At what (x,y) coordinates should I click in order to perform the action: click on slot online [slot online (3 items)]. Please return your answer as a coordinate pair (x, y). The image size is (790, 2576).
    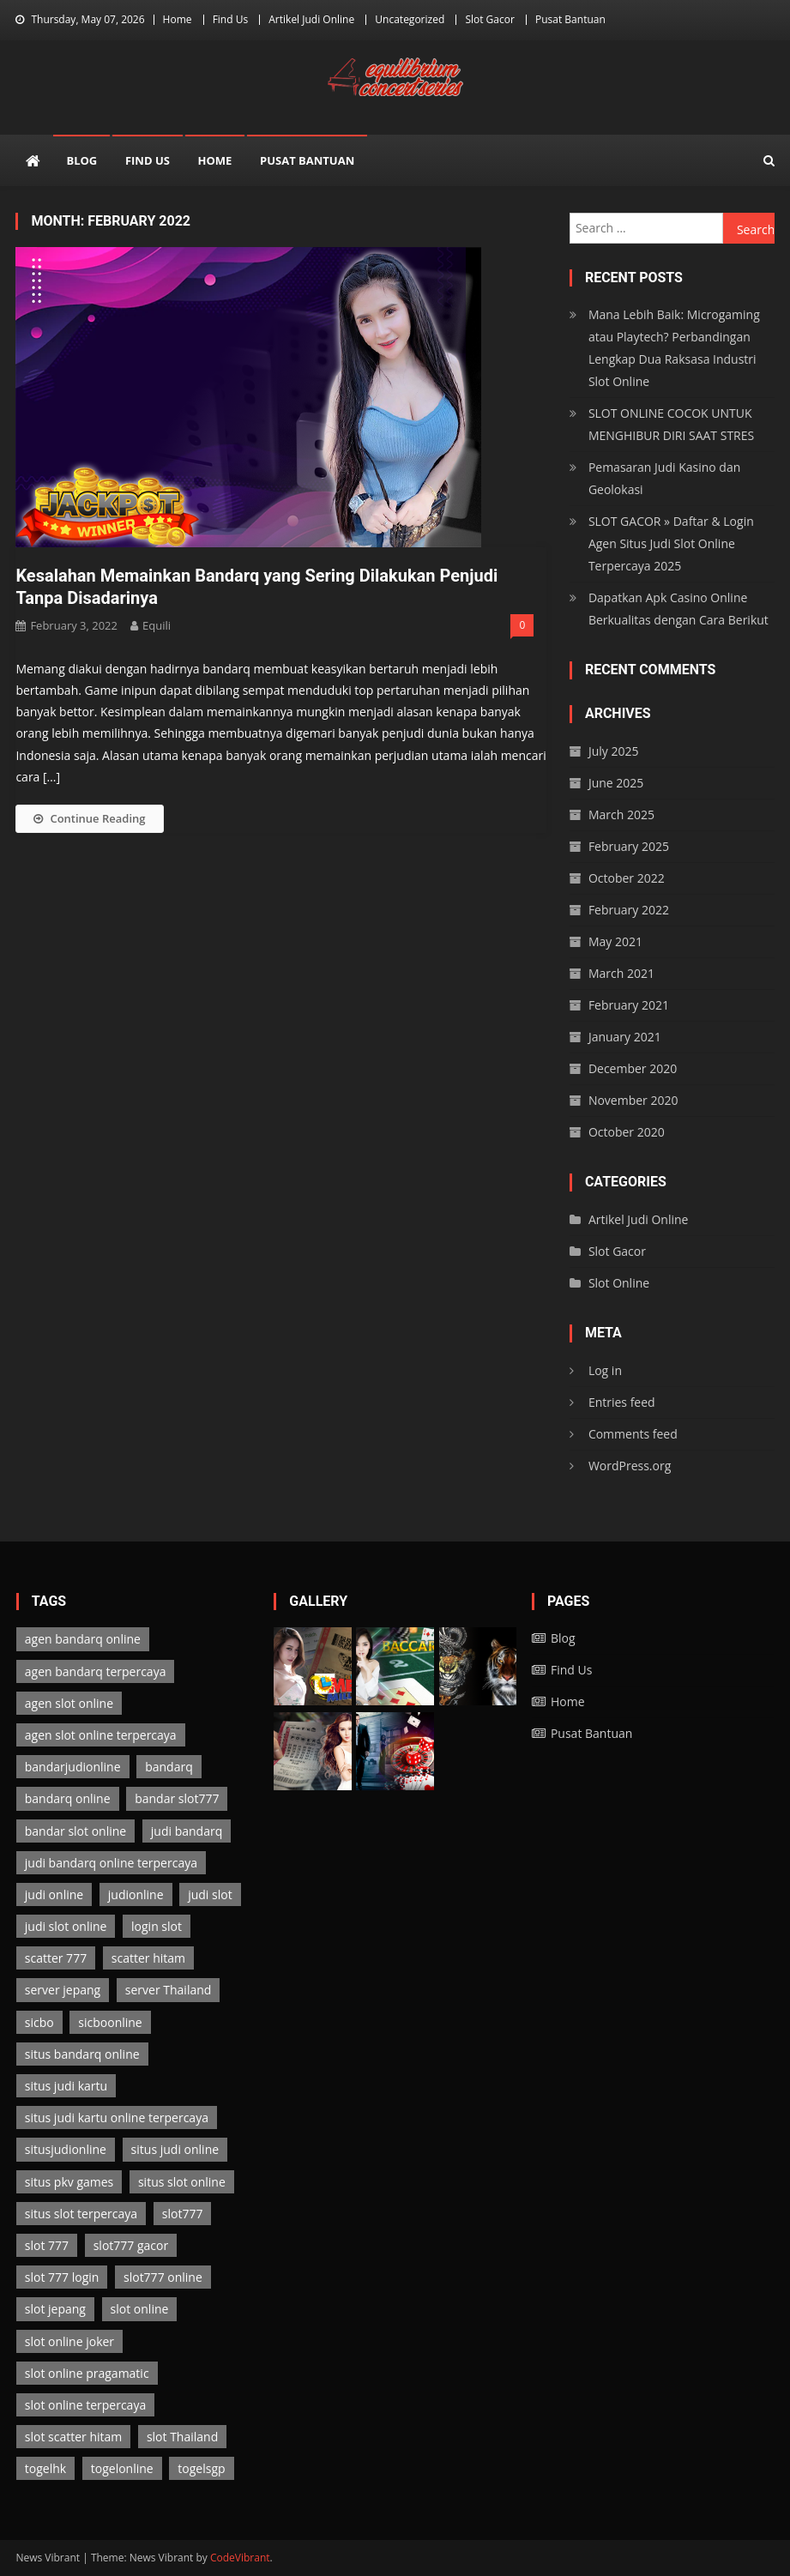
    Looking at the image, I should click on (140, 2309).